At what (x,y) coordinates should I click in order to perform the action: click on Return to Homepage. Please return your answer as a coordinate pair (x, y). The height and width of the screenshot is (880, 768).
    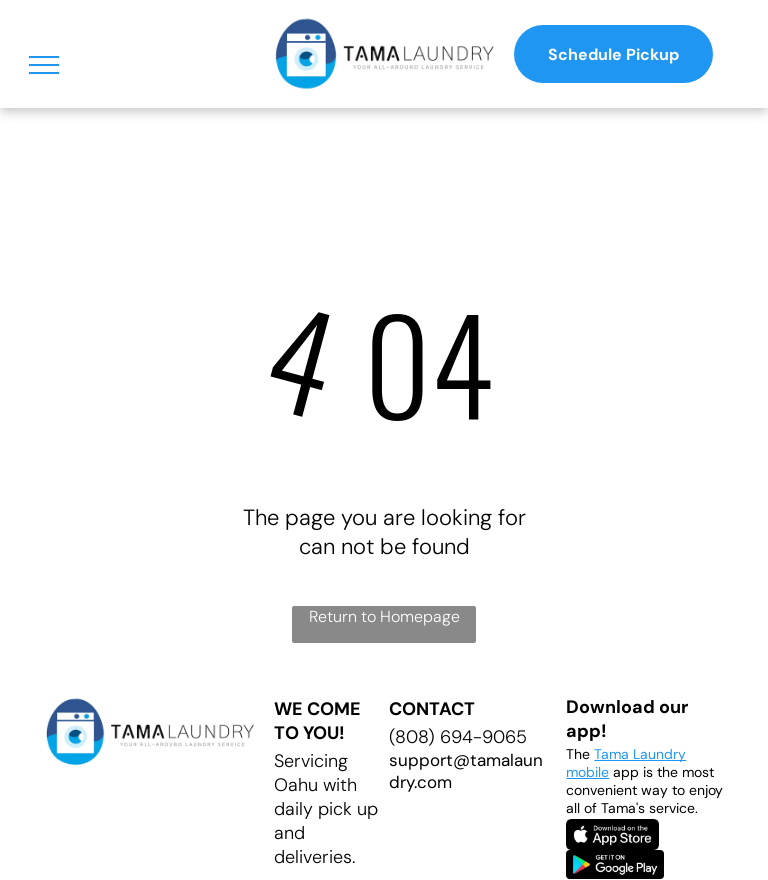
    Looking at the image, I should click on (384, 616).